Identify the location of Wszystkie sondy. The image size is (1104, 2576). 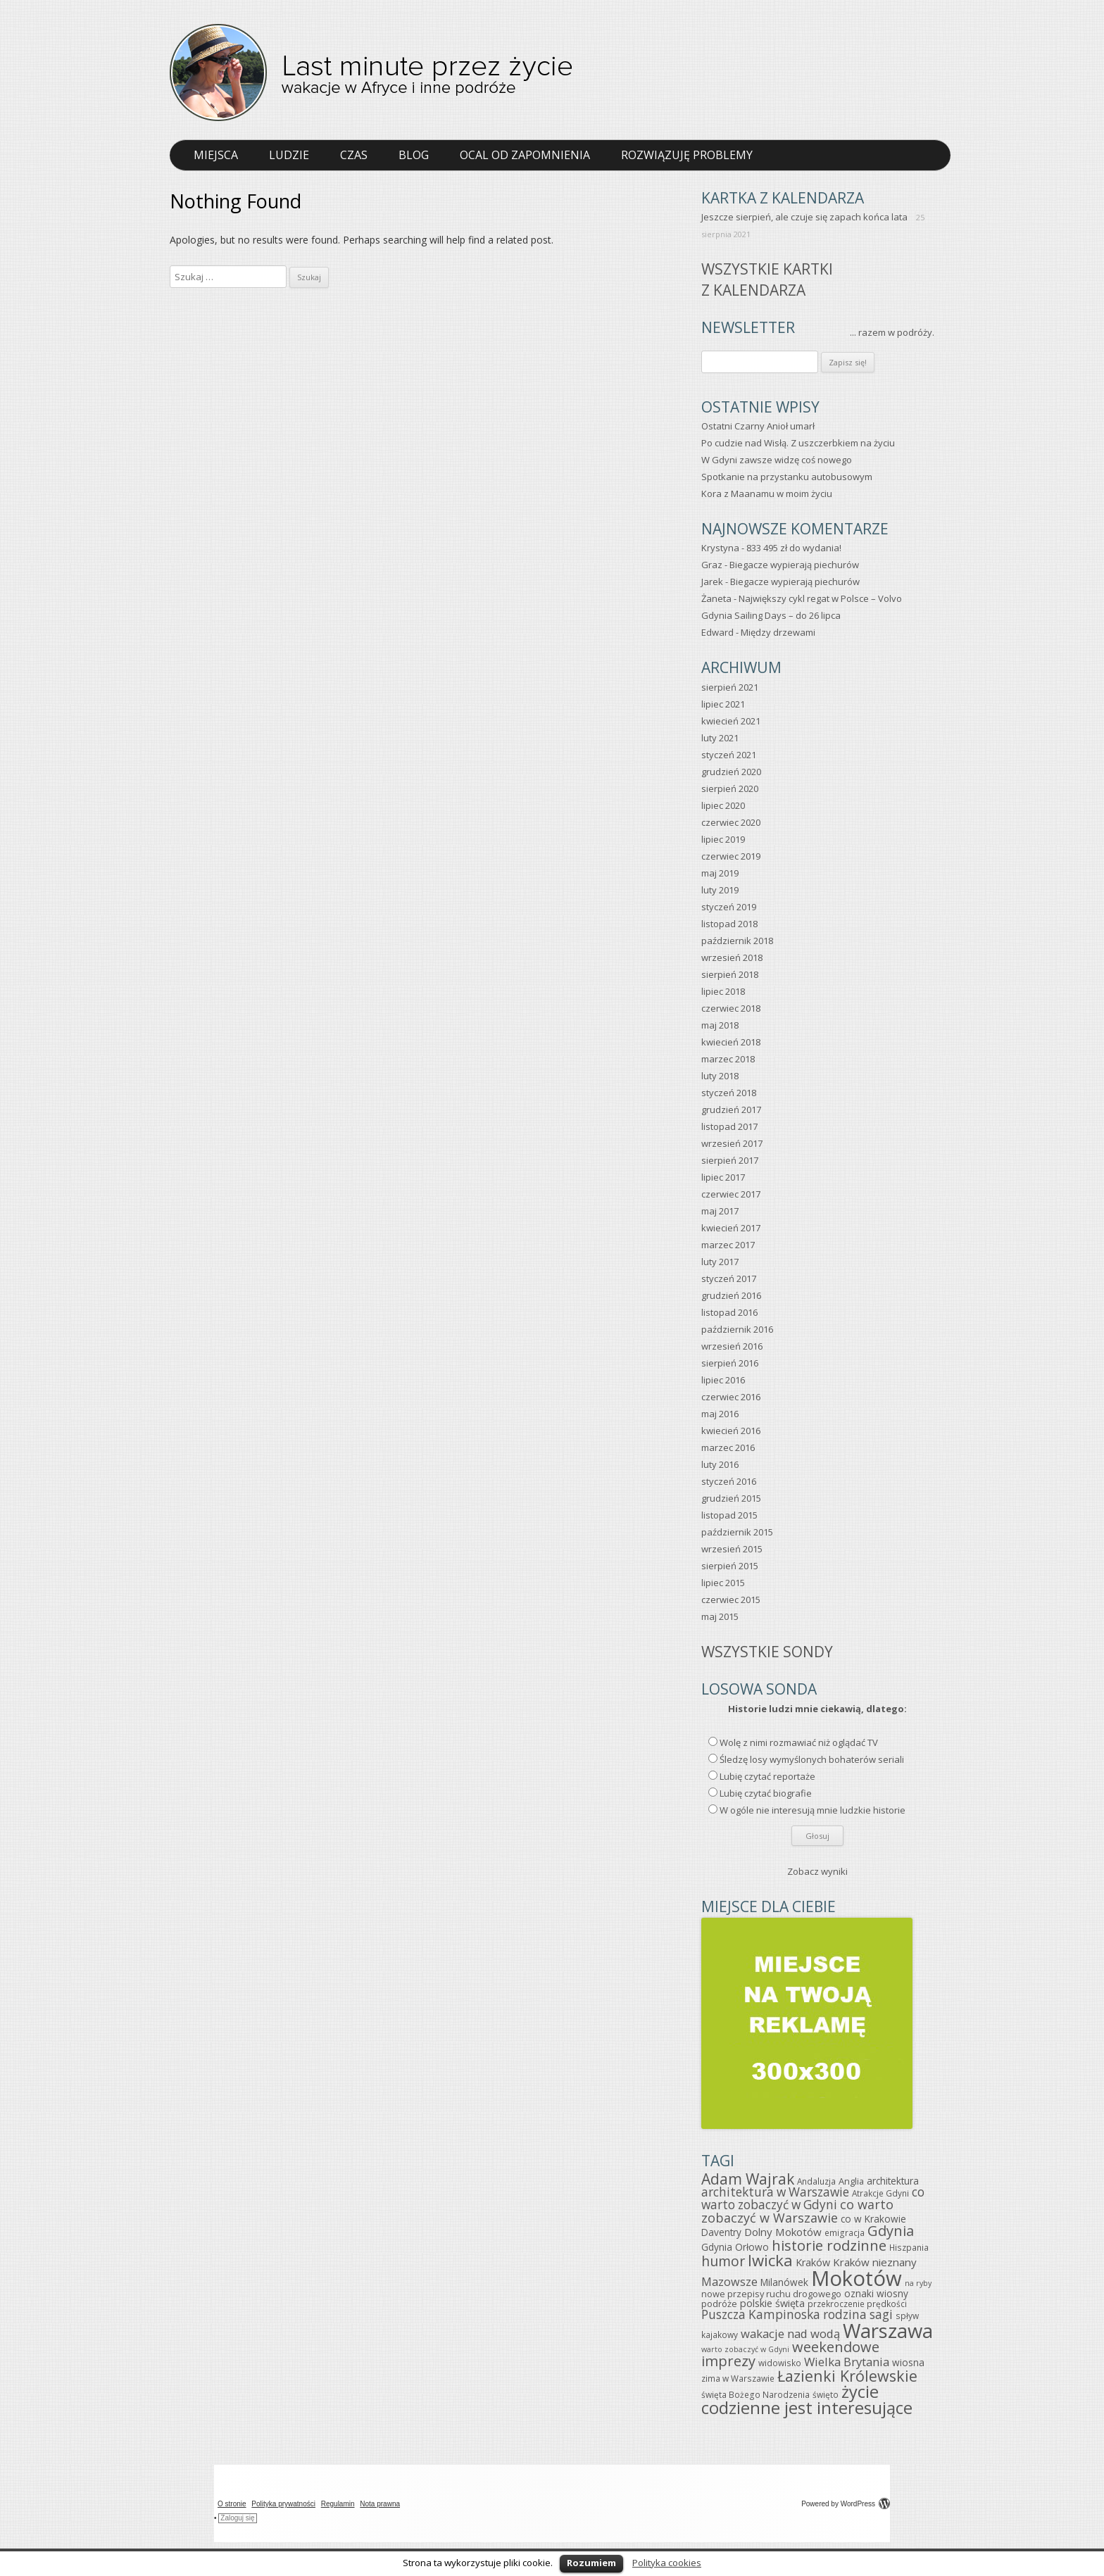
(767, 1651).